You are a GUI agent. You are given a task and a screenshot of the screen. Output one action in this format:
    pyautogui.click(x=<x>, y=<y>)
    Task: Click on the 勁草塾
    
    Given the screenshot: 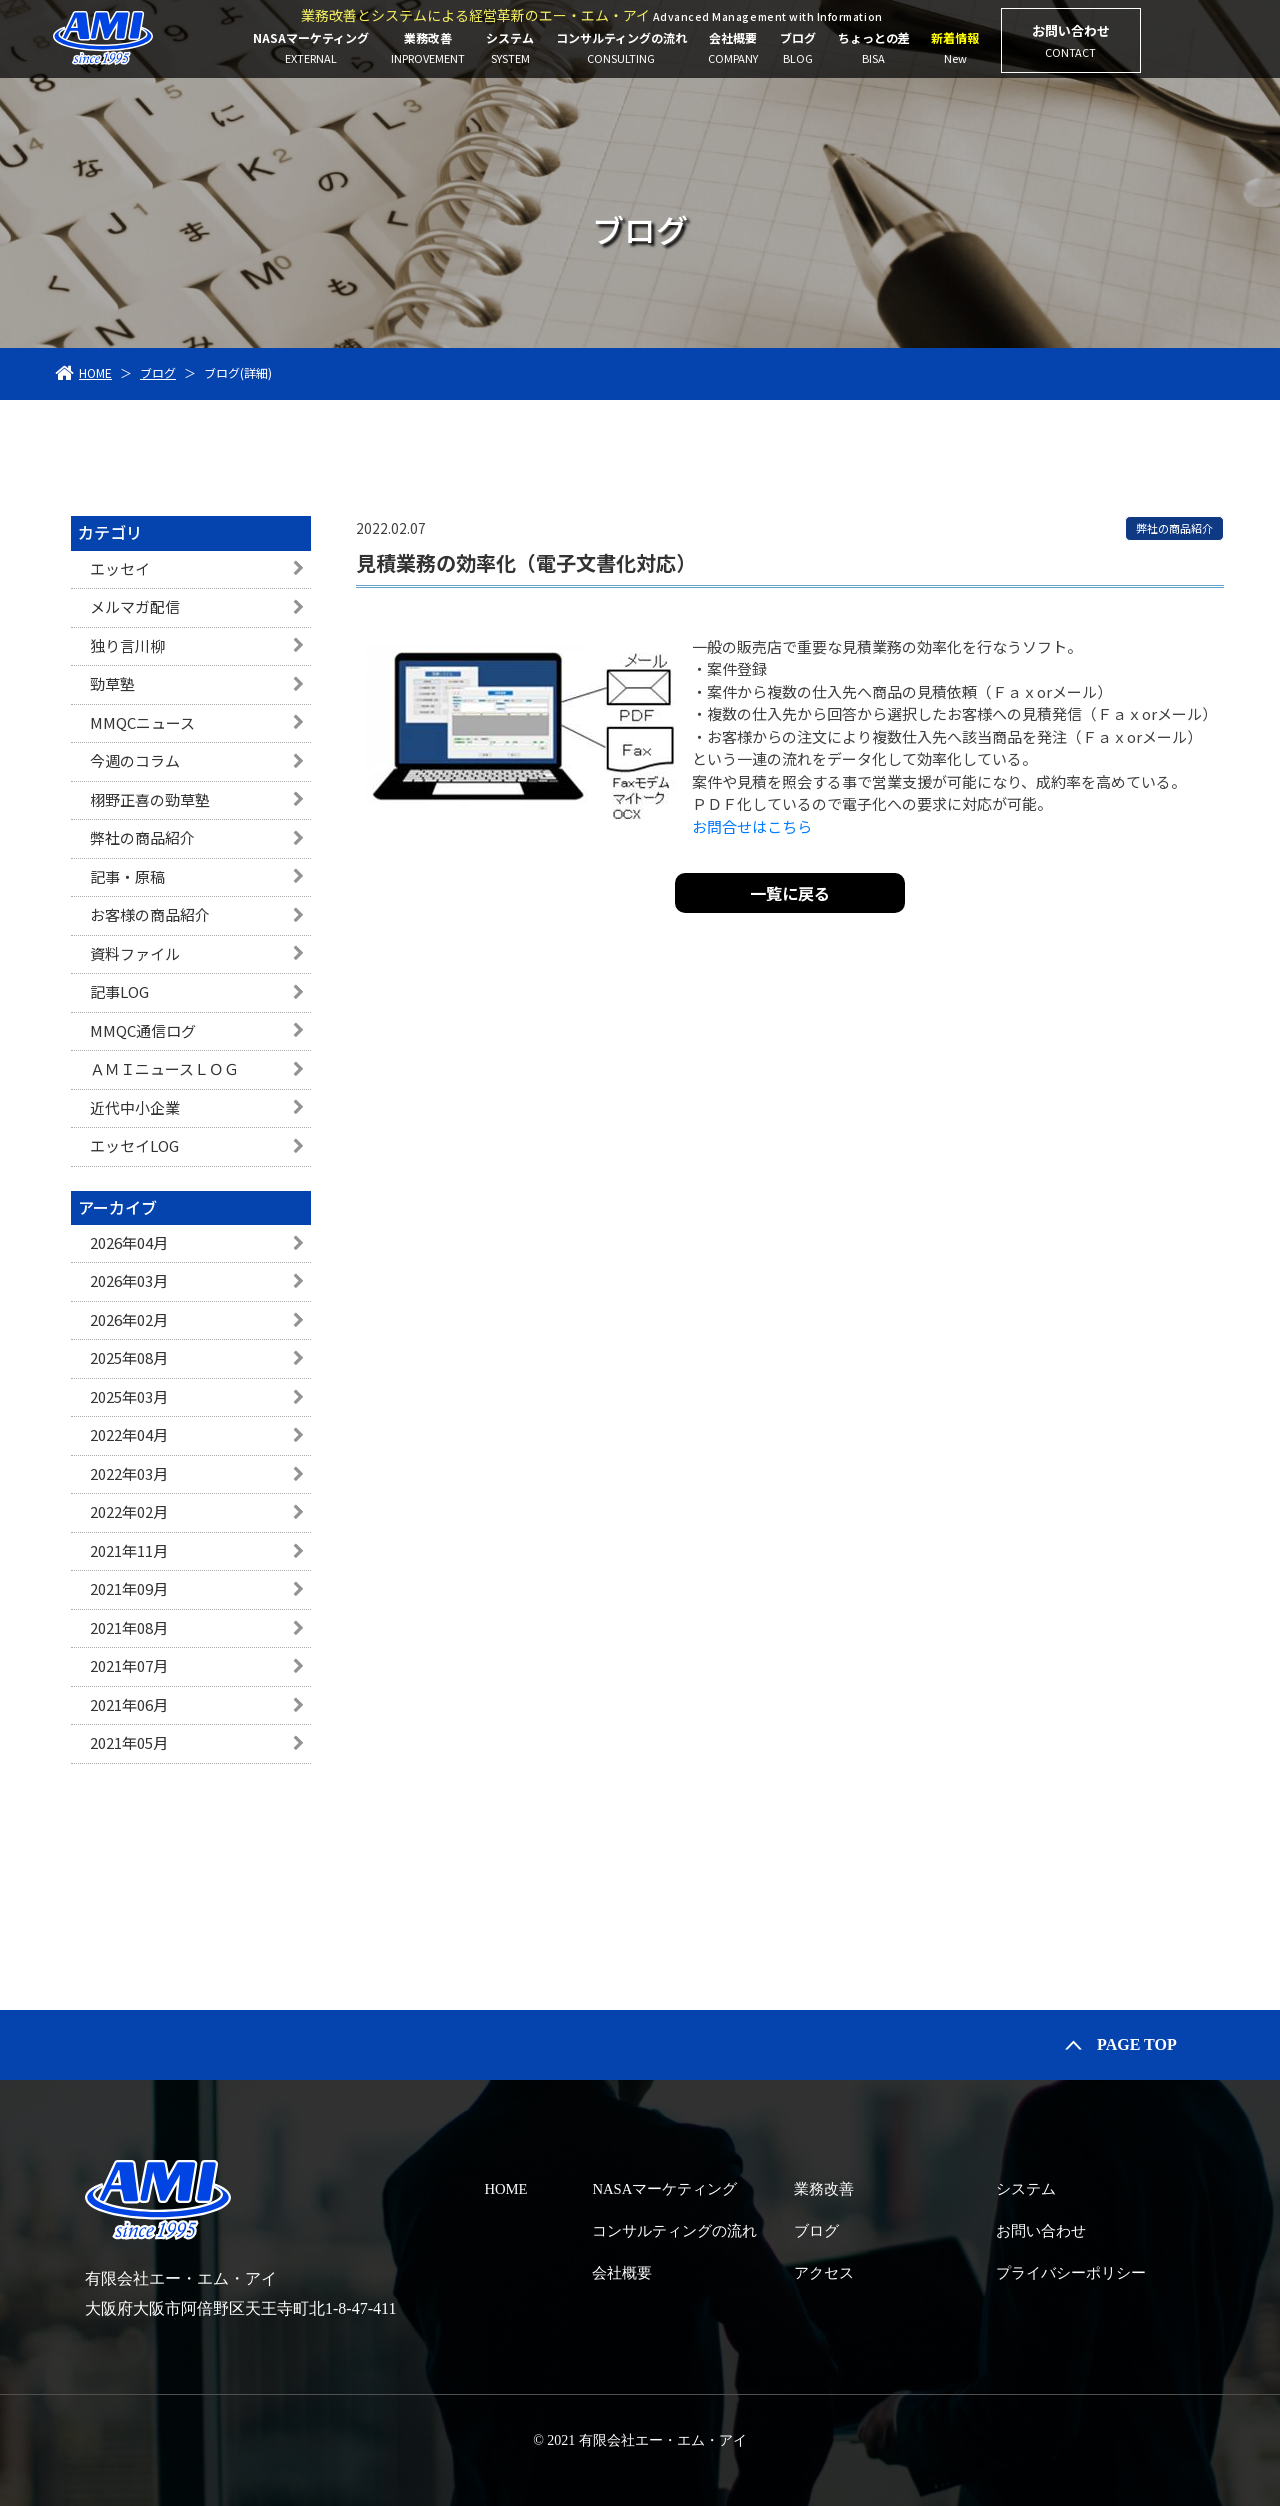 What is the action you would take?
    pyautogui.click(x=112, y=683)
    